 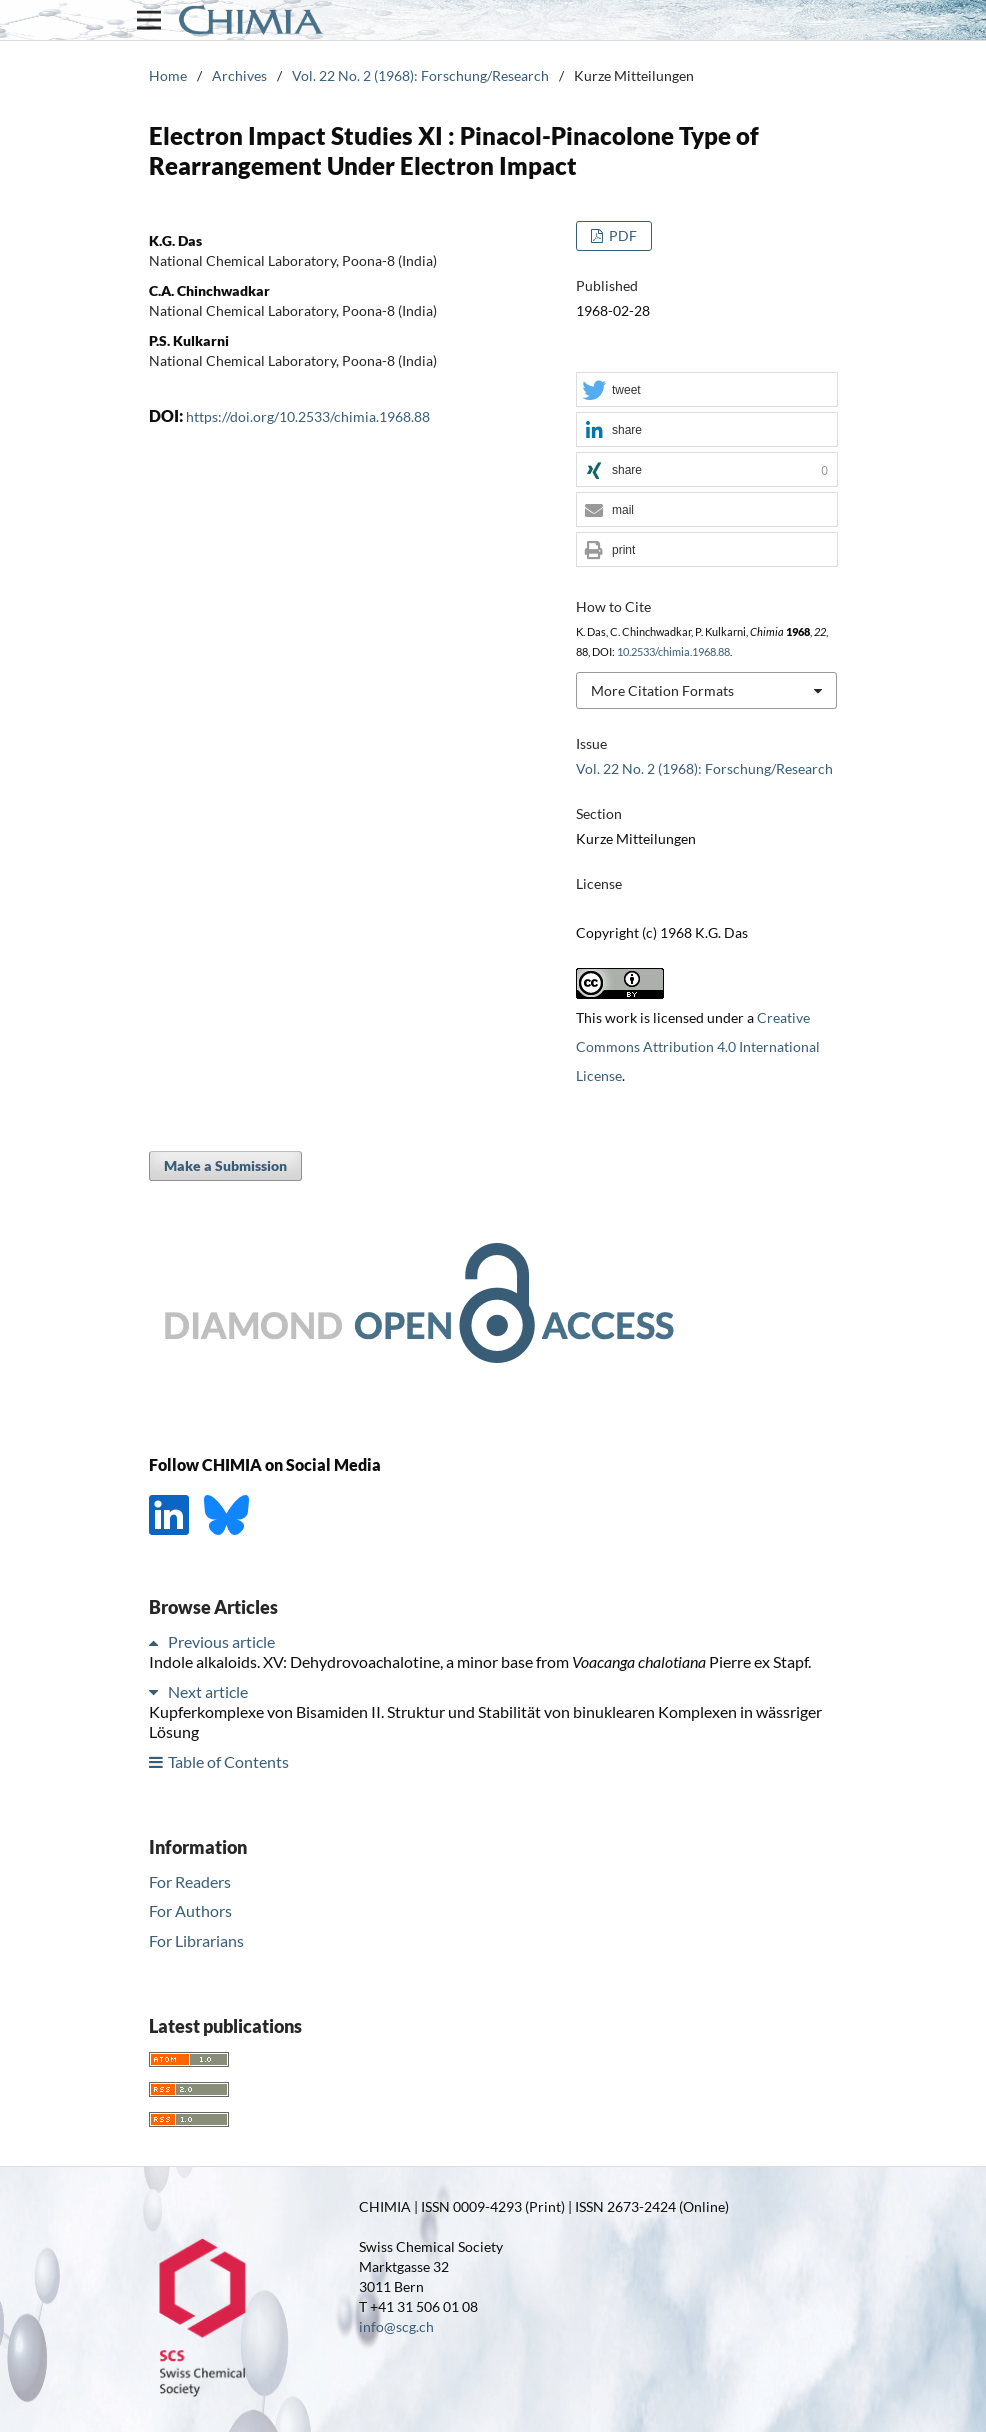 What do you see at coordinates (662, 690) in the screenshot?
I see `More Citation Formats` at bounding box center [662, 690].